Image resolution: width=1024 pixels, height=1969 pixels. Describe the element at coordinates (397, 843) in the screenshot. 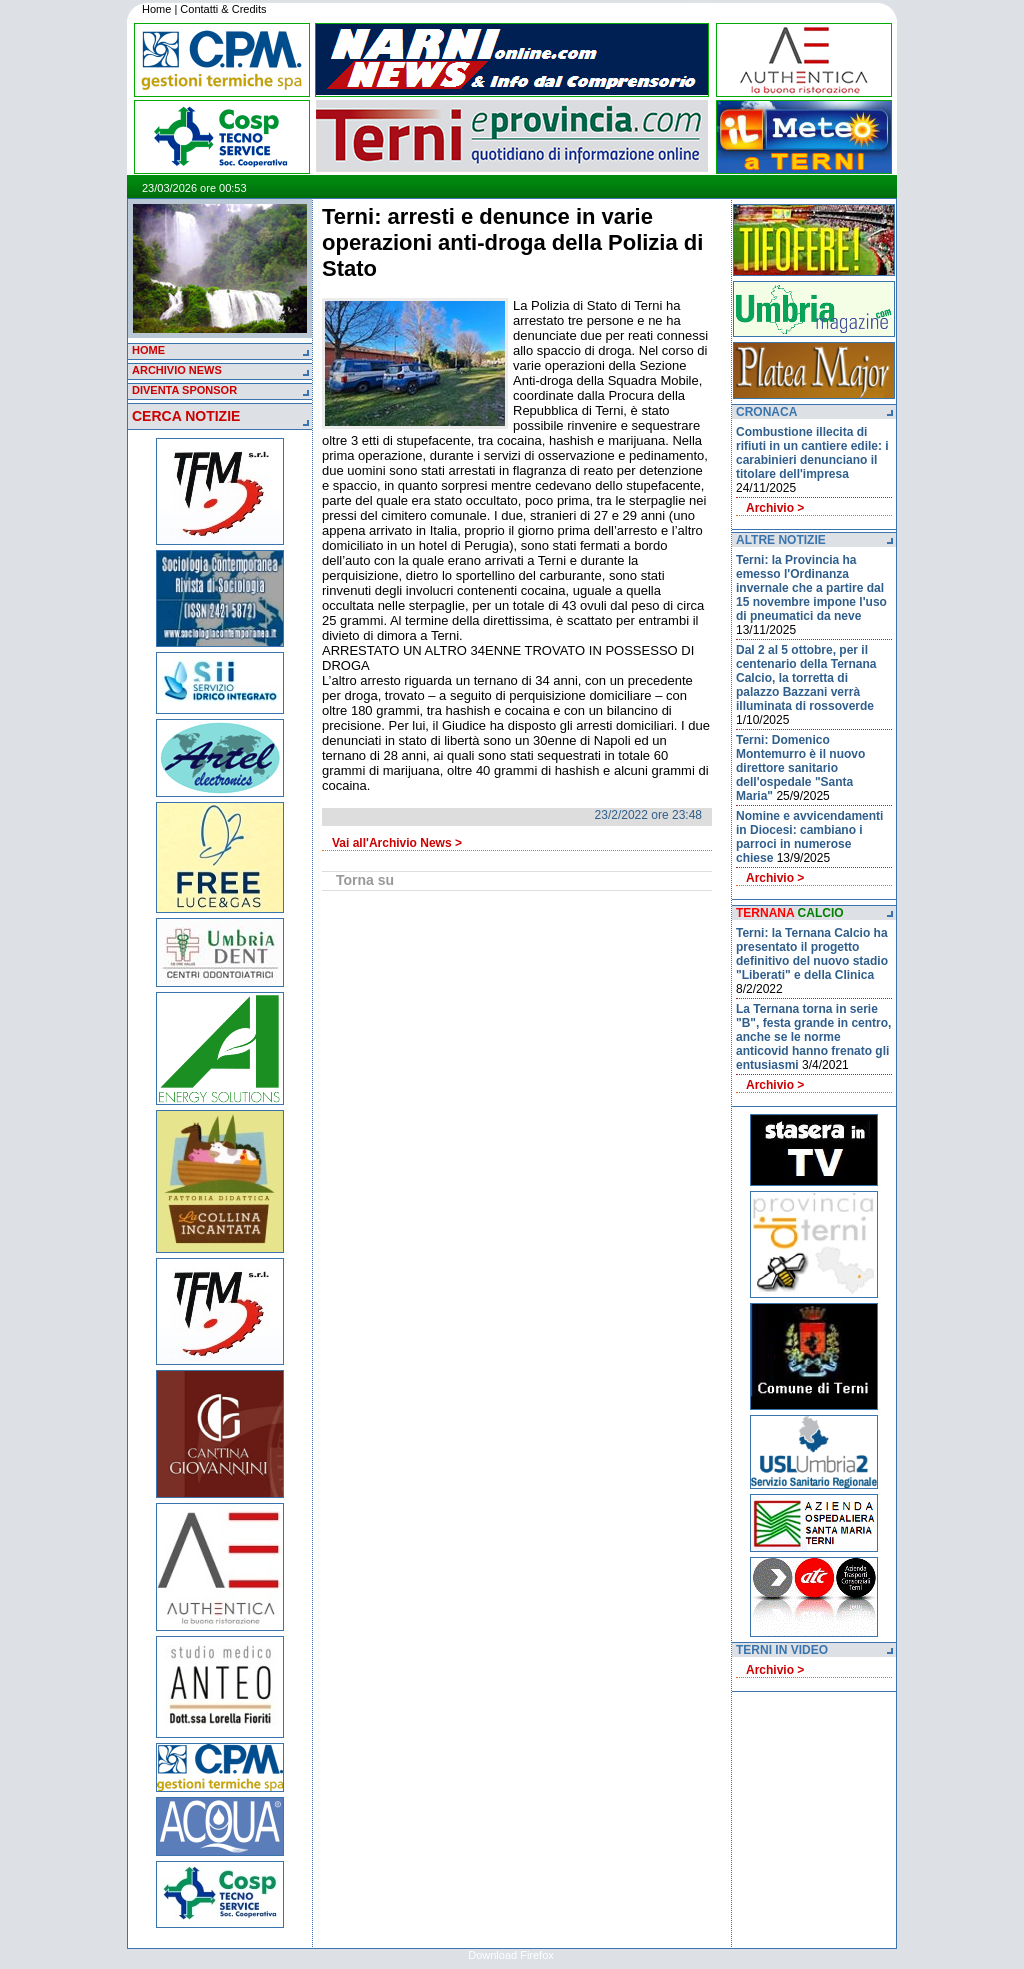

I see `Vai all'Archivio News >` at that location.